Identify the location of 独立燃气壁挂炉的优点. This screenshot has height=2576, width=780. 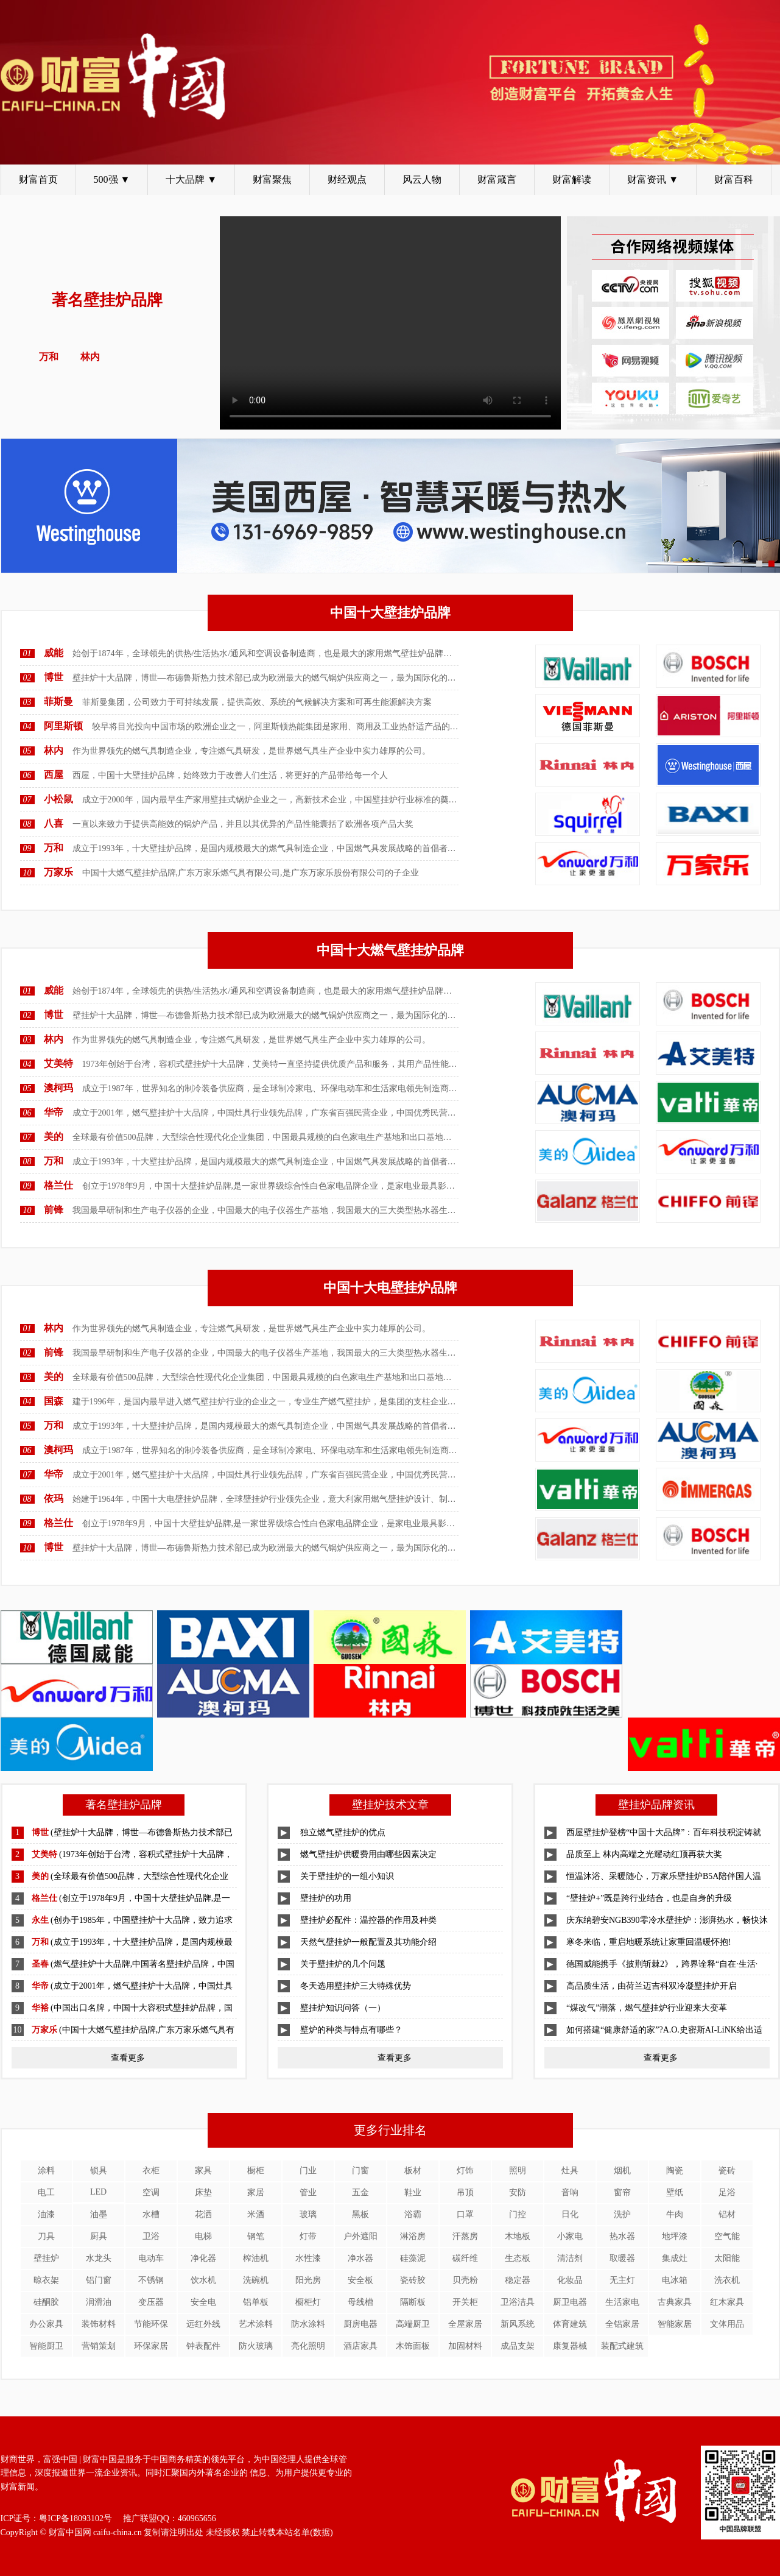
(342, 1832).